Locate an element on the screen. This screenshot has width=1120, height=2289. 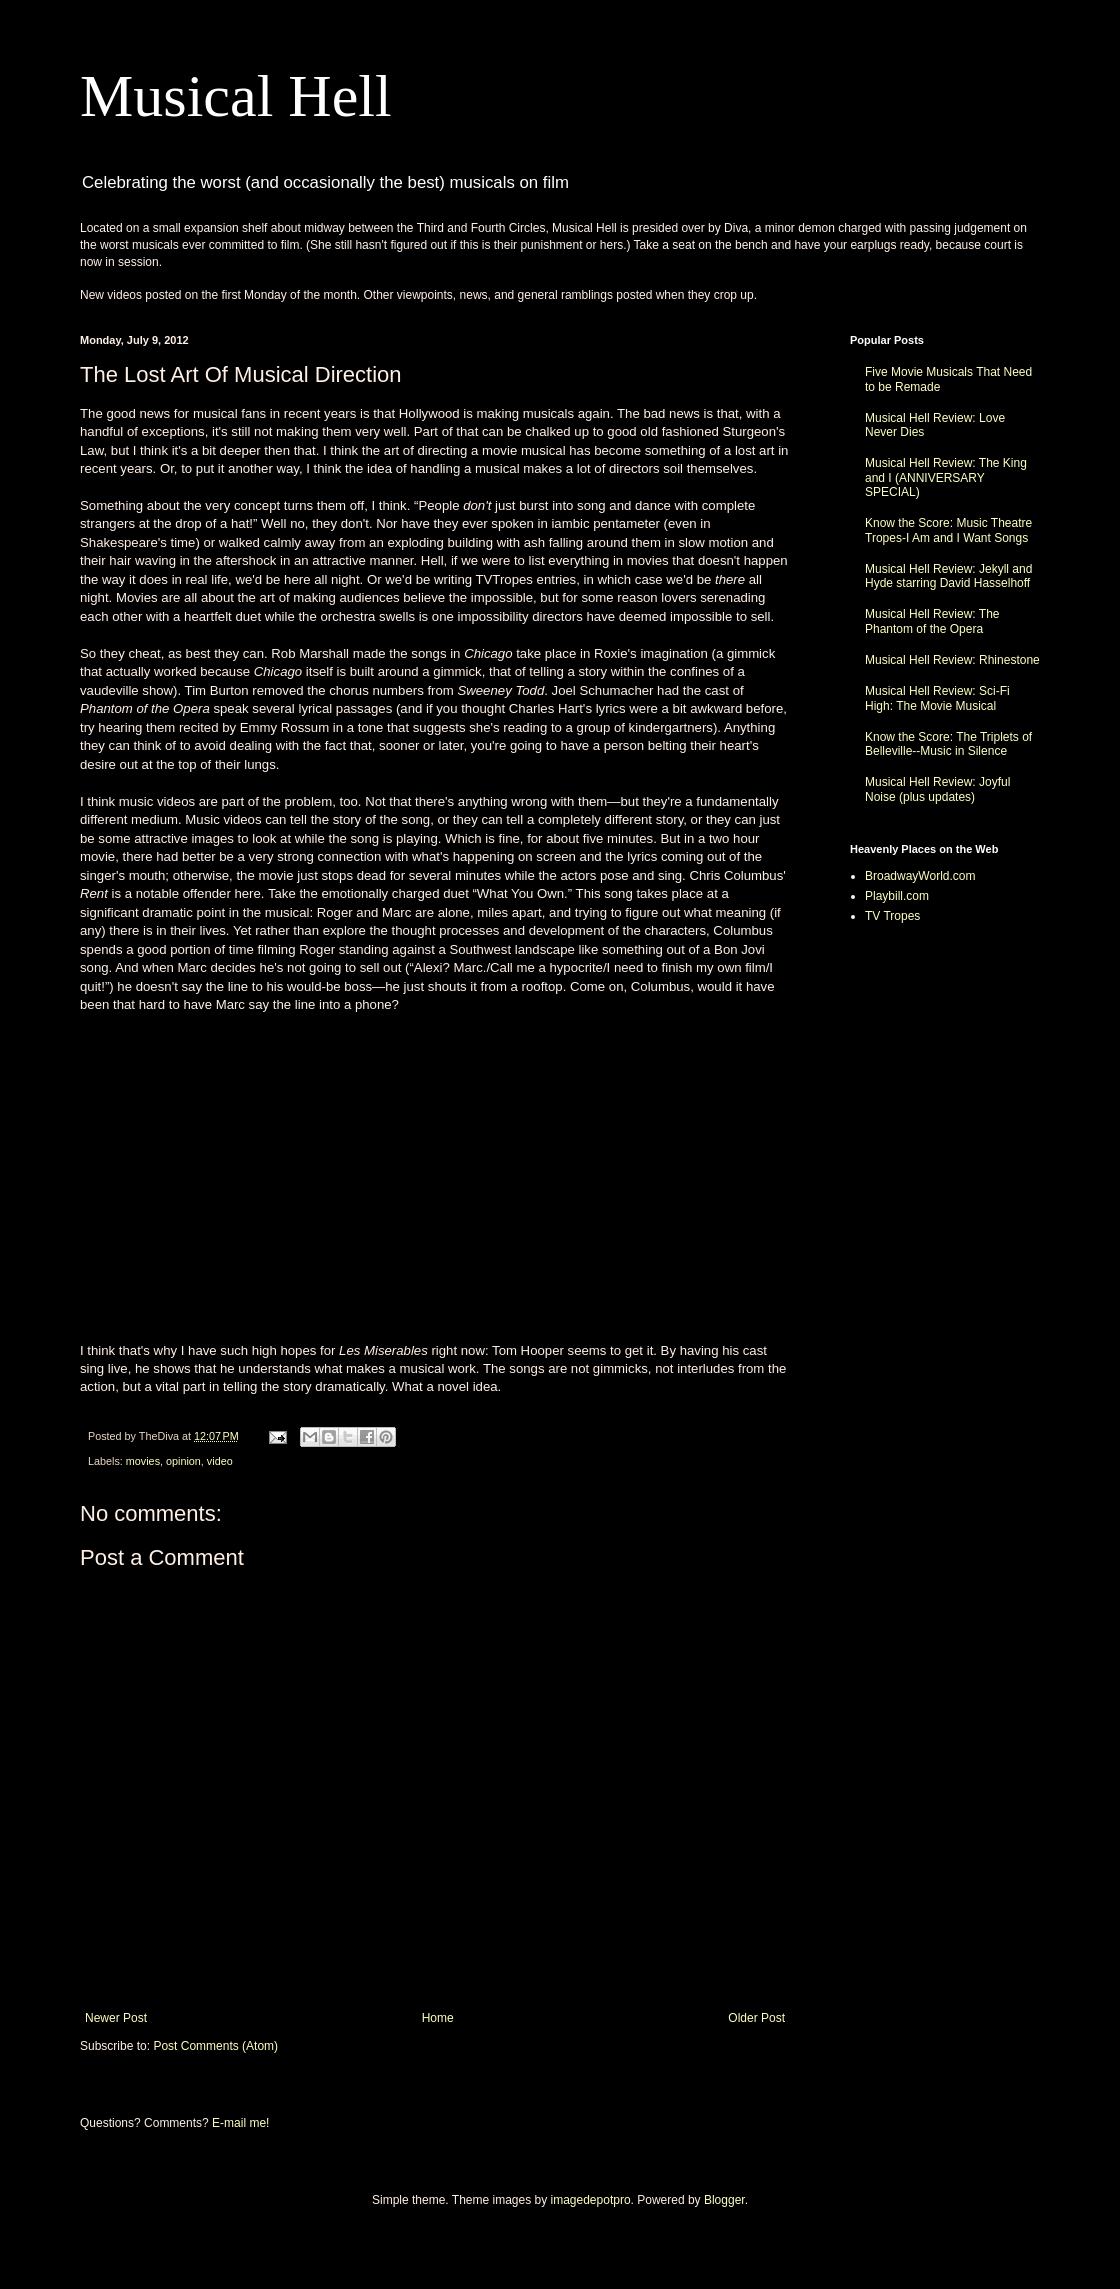
movies is located at coordinates (143, 1461).